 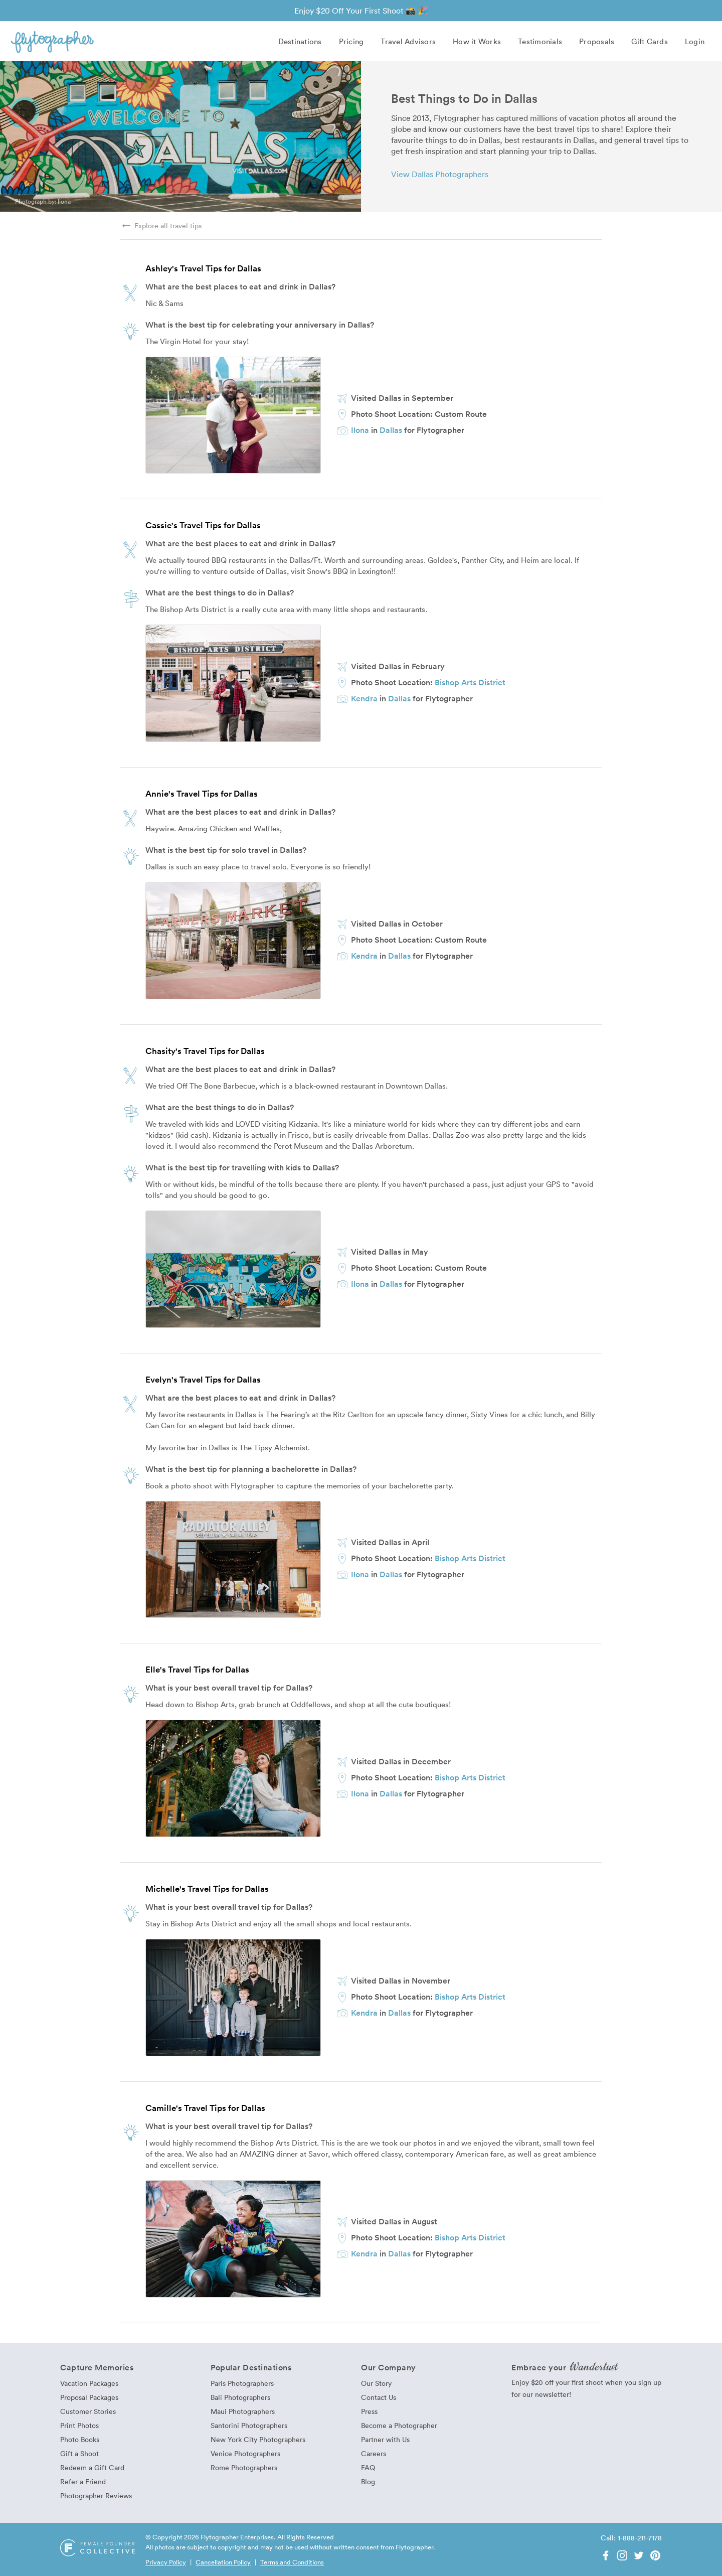 I want to click on View Dallas Photographers, so click(x=439, y=174).